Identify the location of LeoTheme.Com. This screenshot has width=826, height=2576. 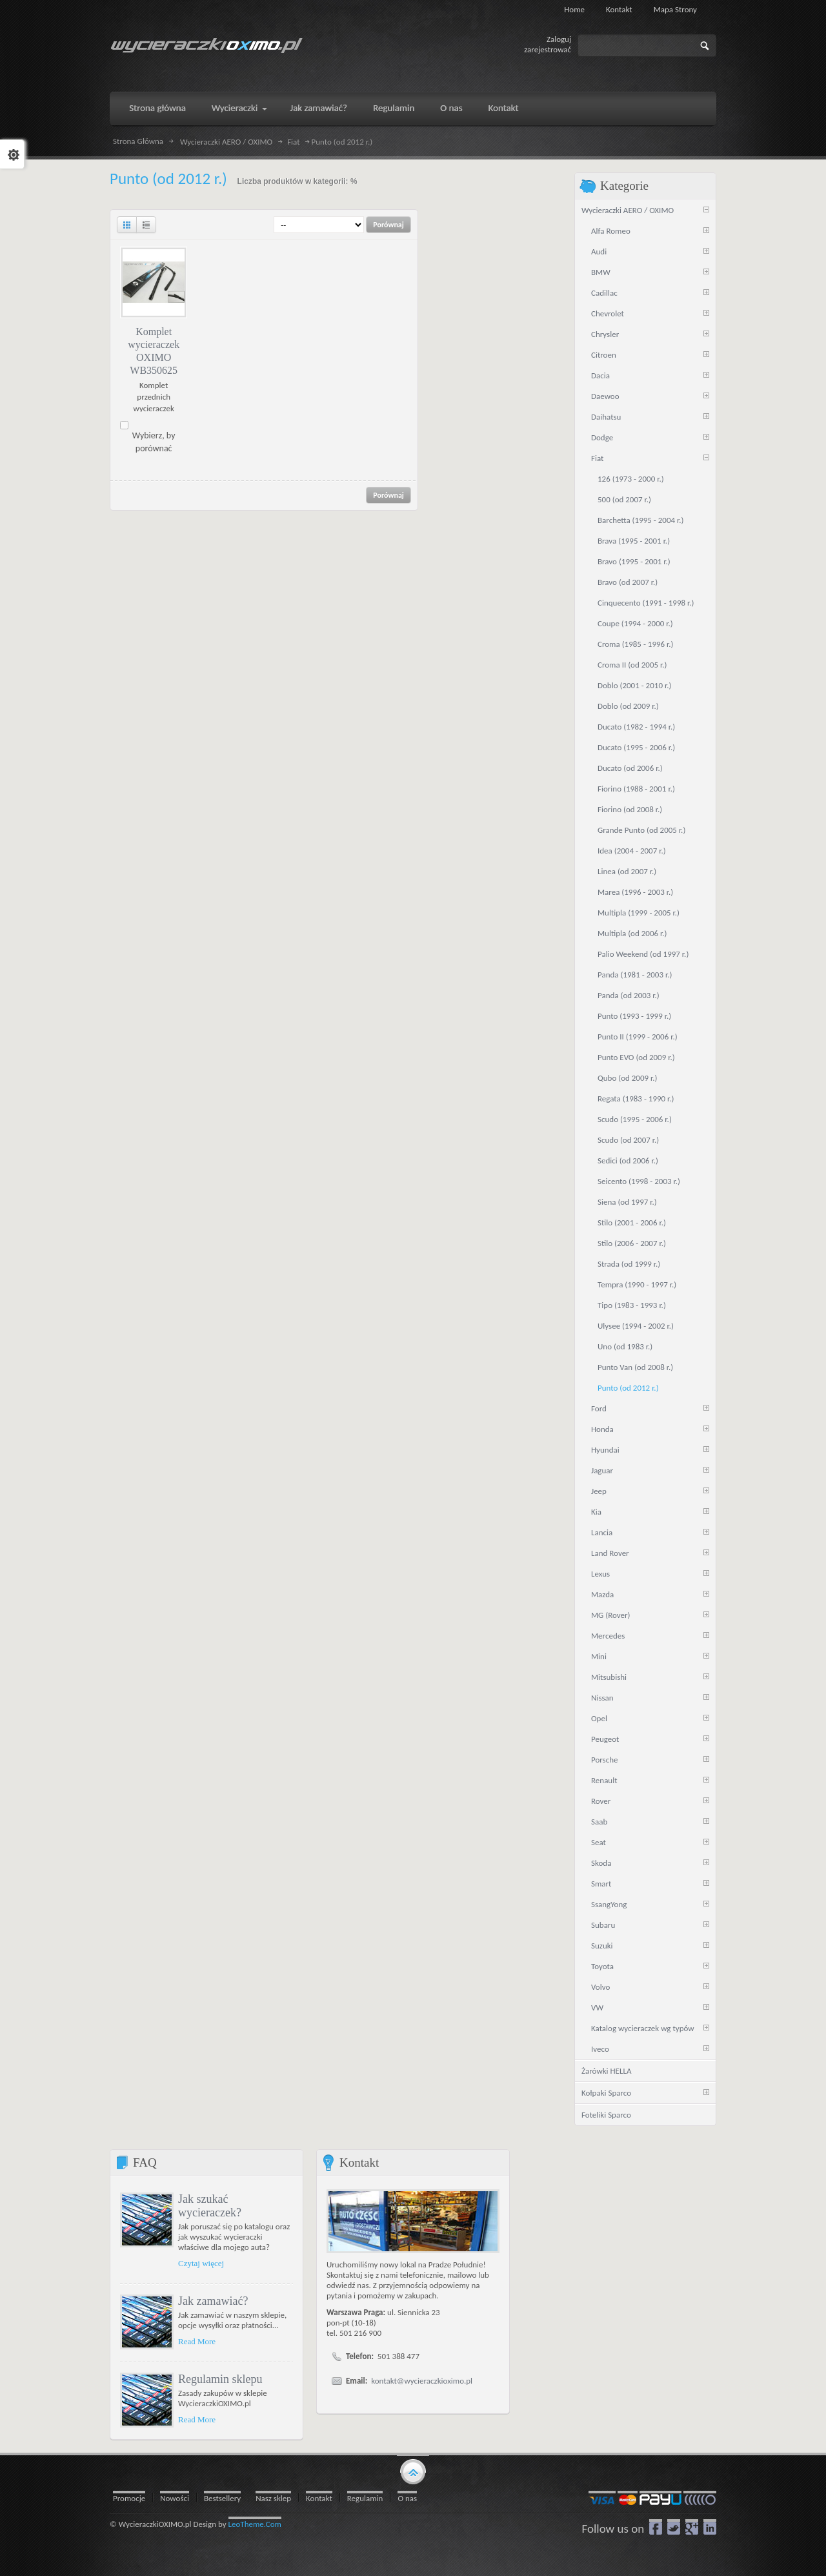
(255, 2524).